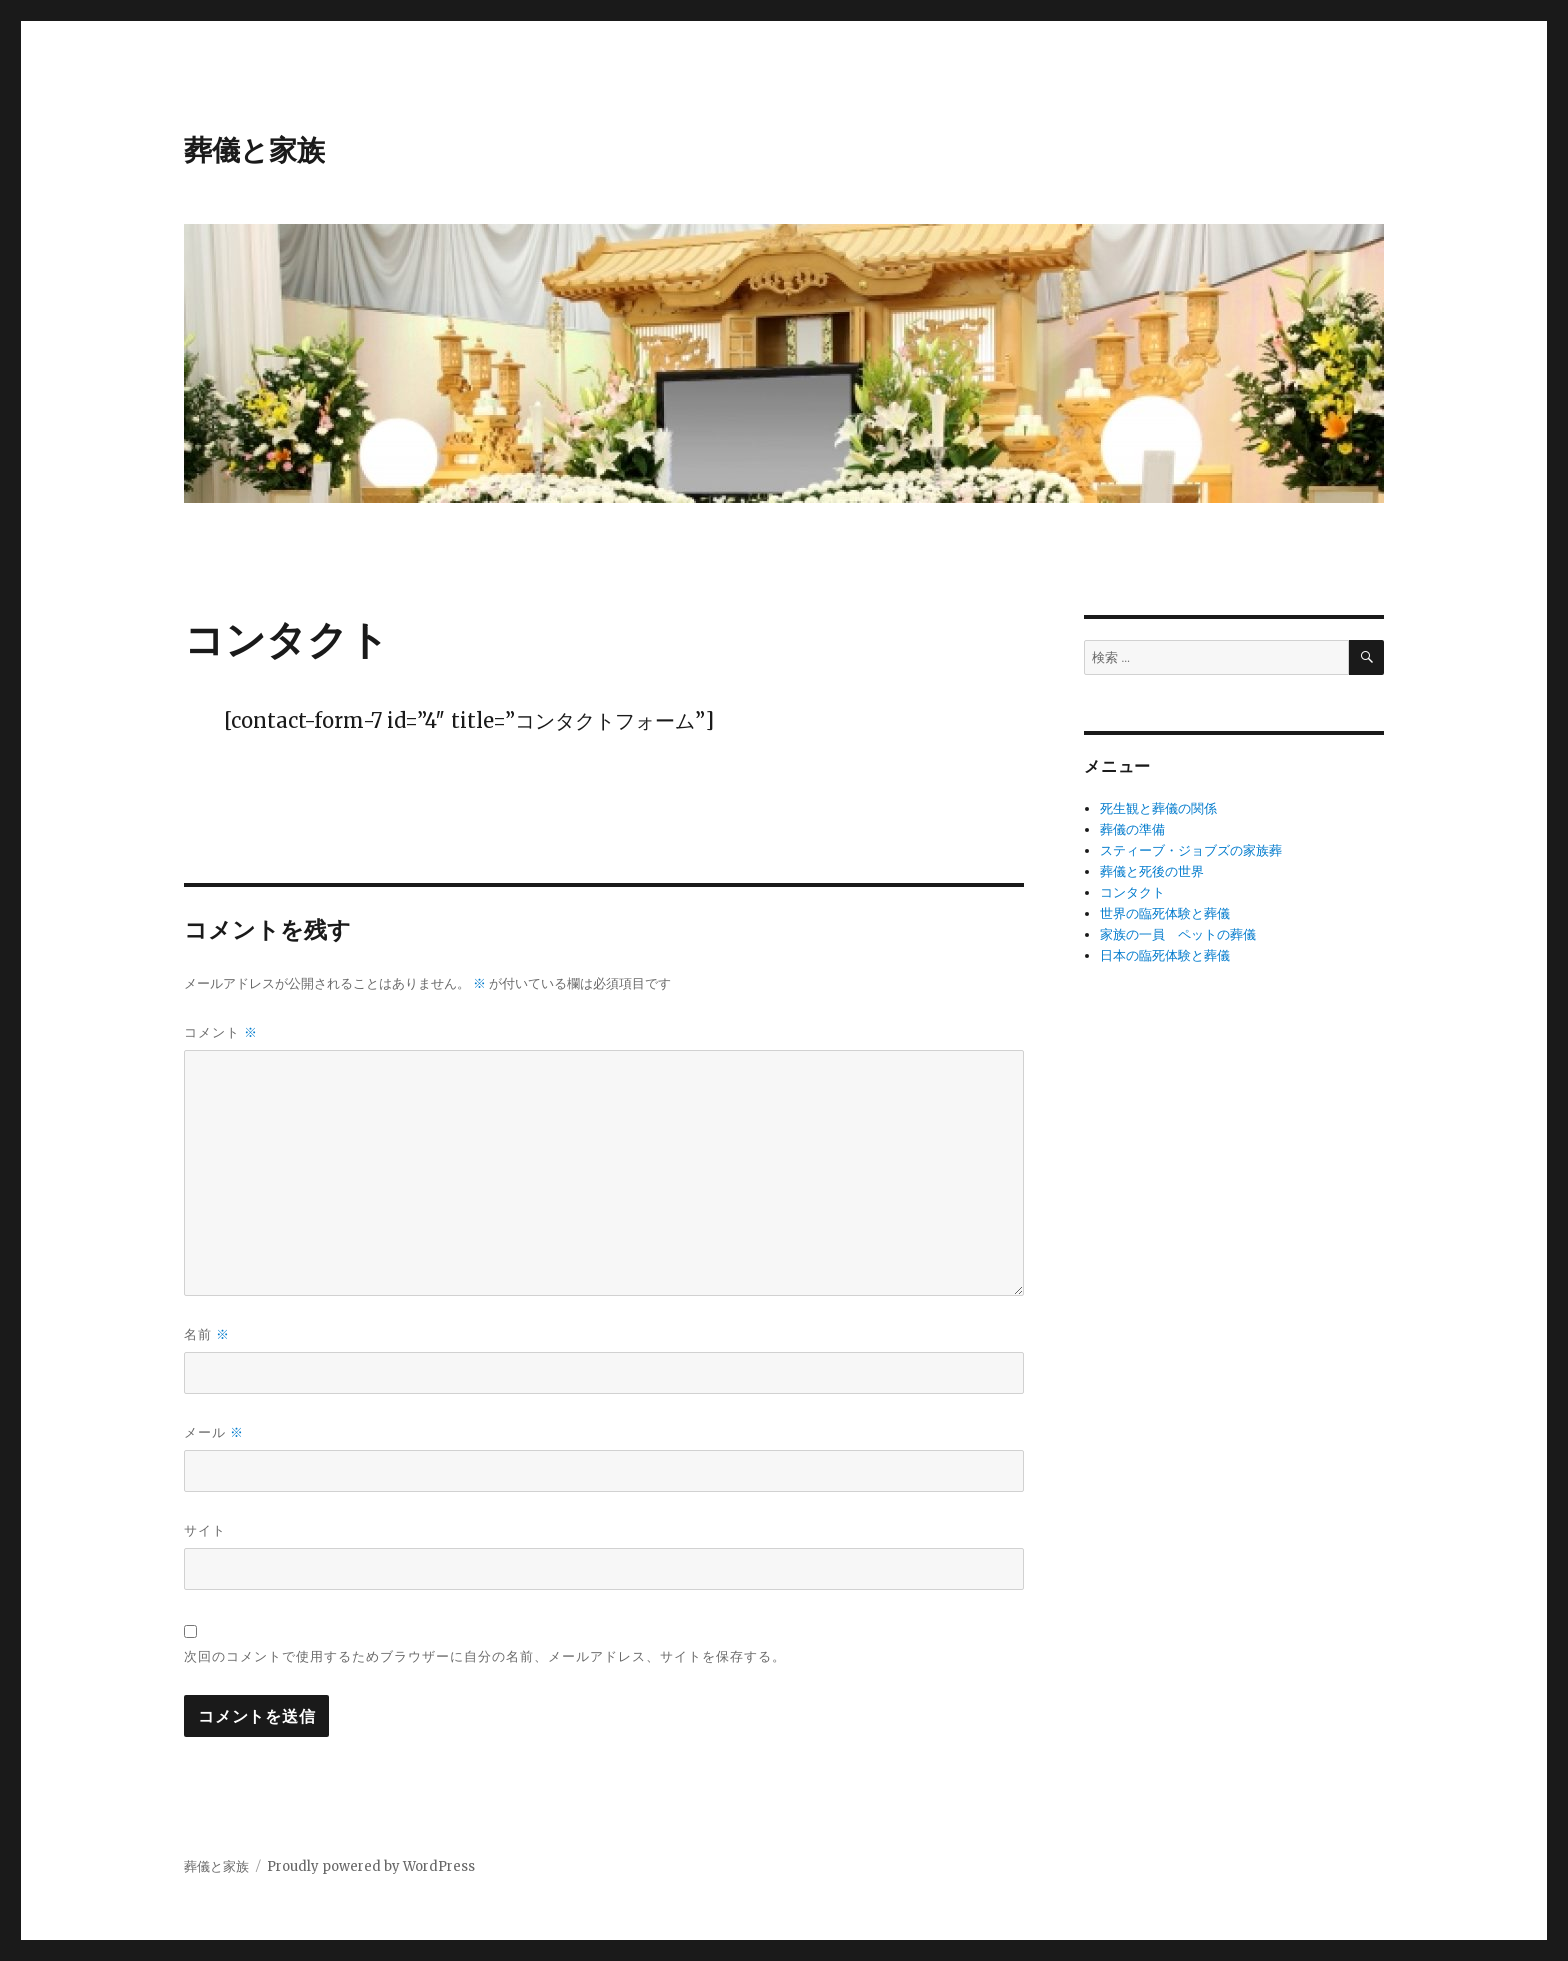 This screenshot has width=1568, height=1961. I want to click on コメント, so click(221, 1032).